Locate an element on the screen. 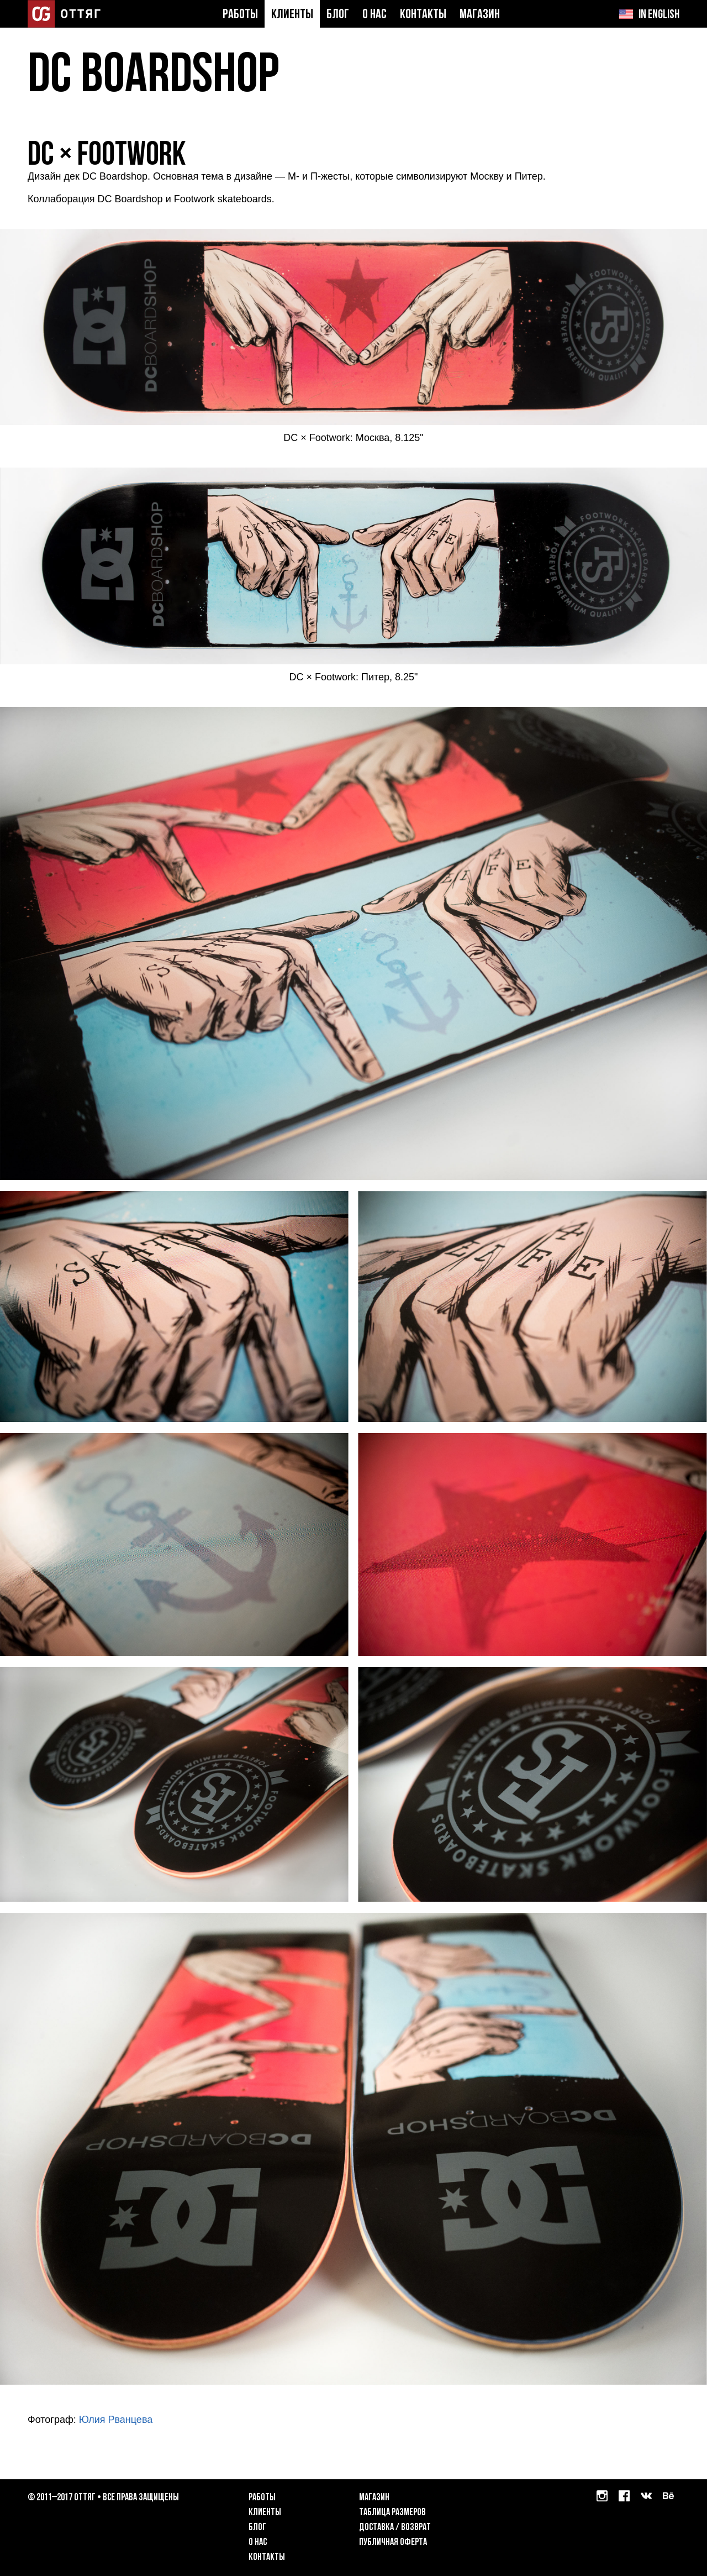  Магазин is located at coordinates (480, 15).